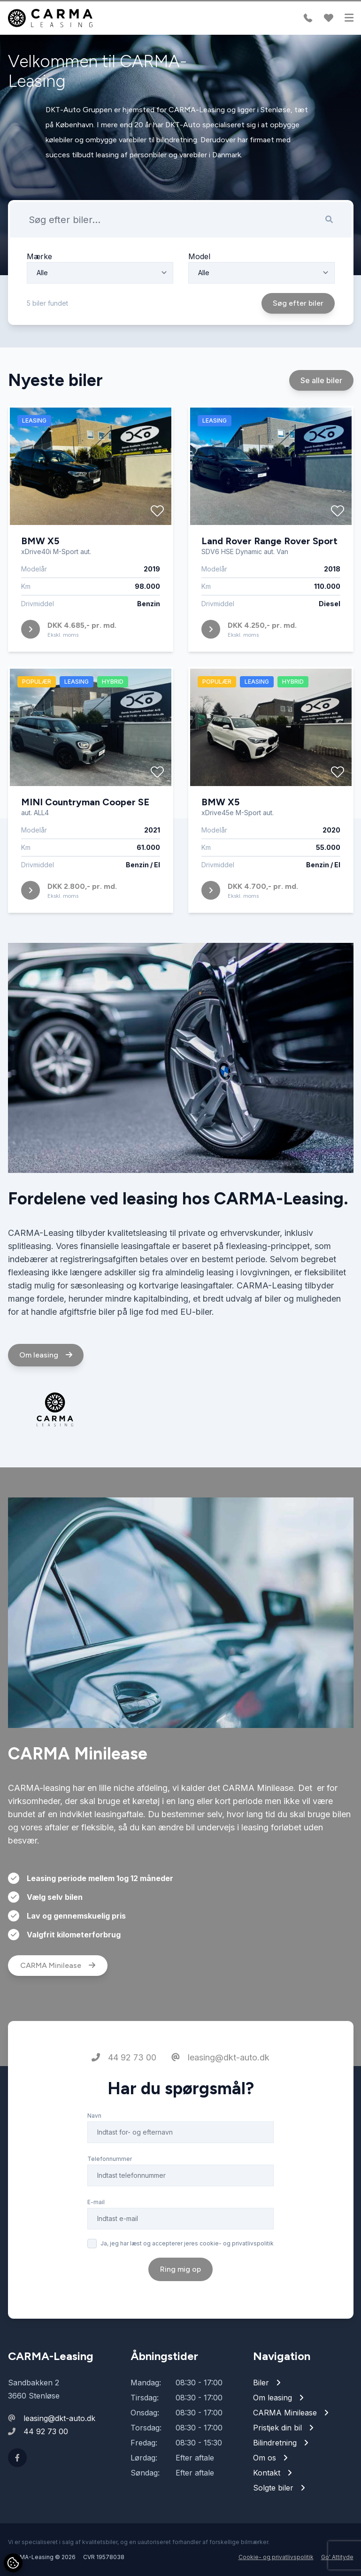 The width and height of the screenshot is (361, 2576). I want to click on 44 92 73 00, so click(124, 2094).